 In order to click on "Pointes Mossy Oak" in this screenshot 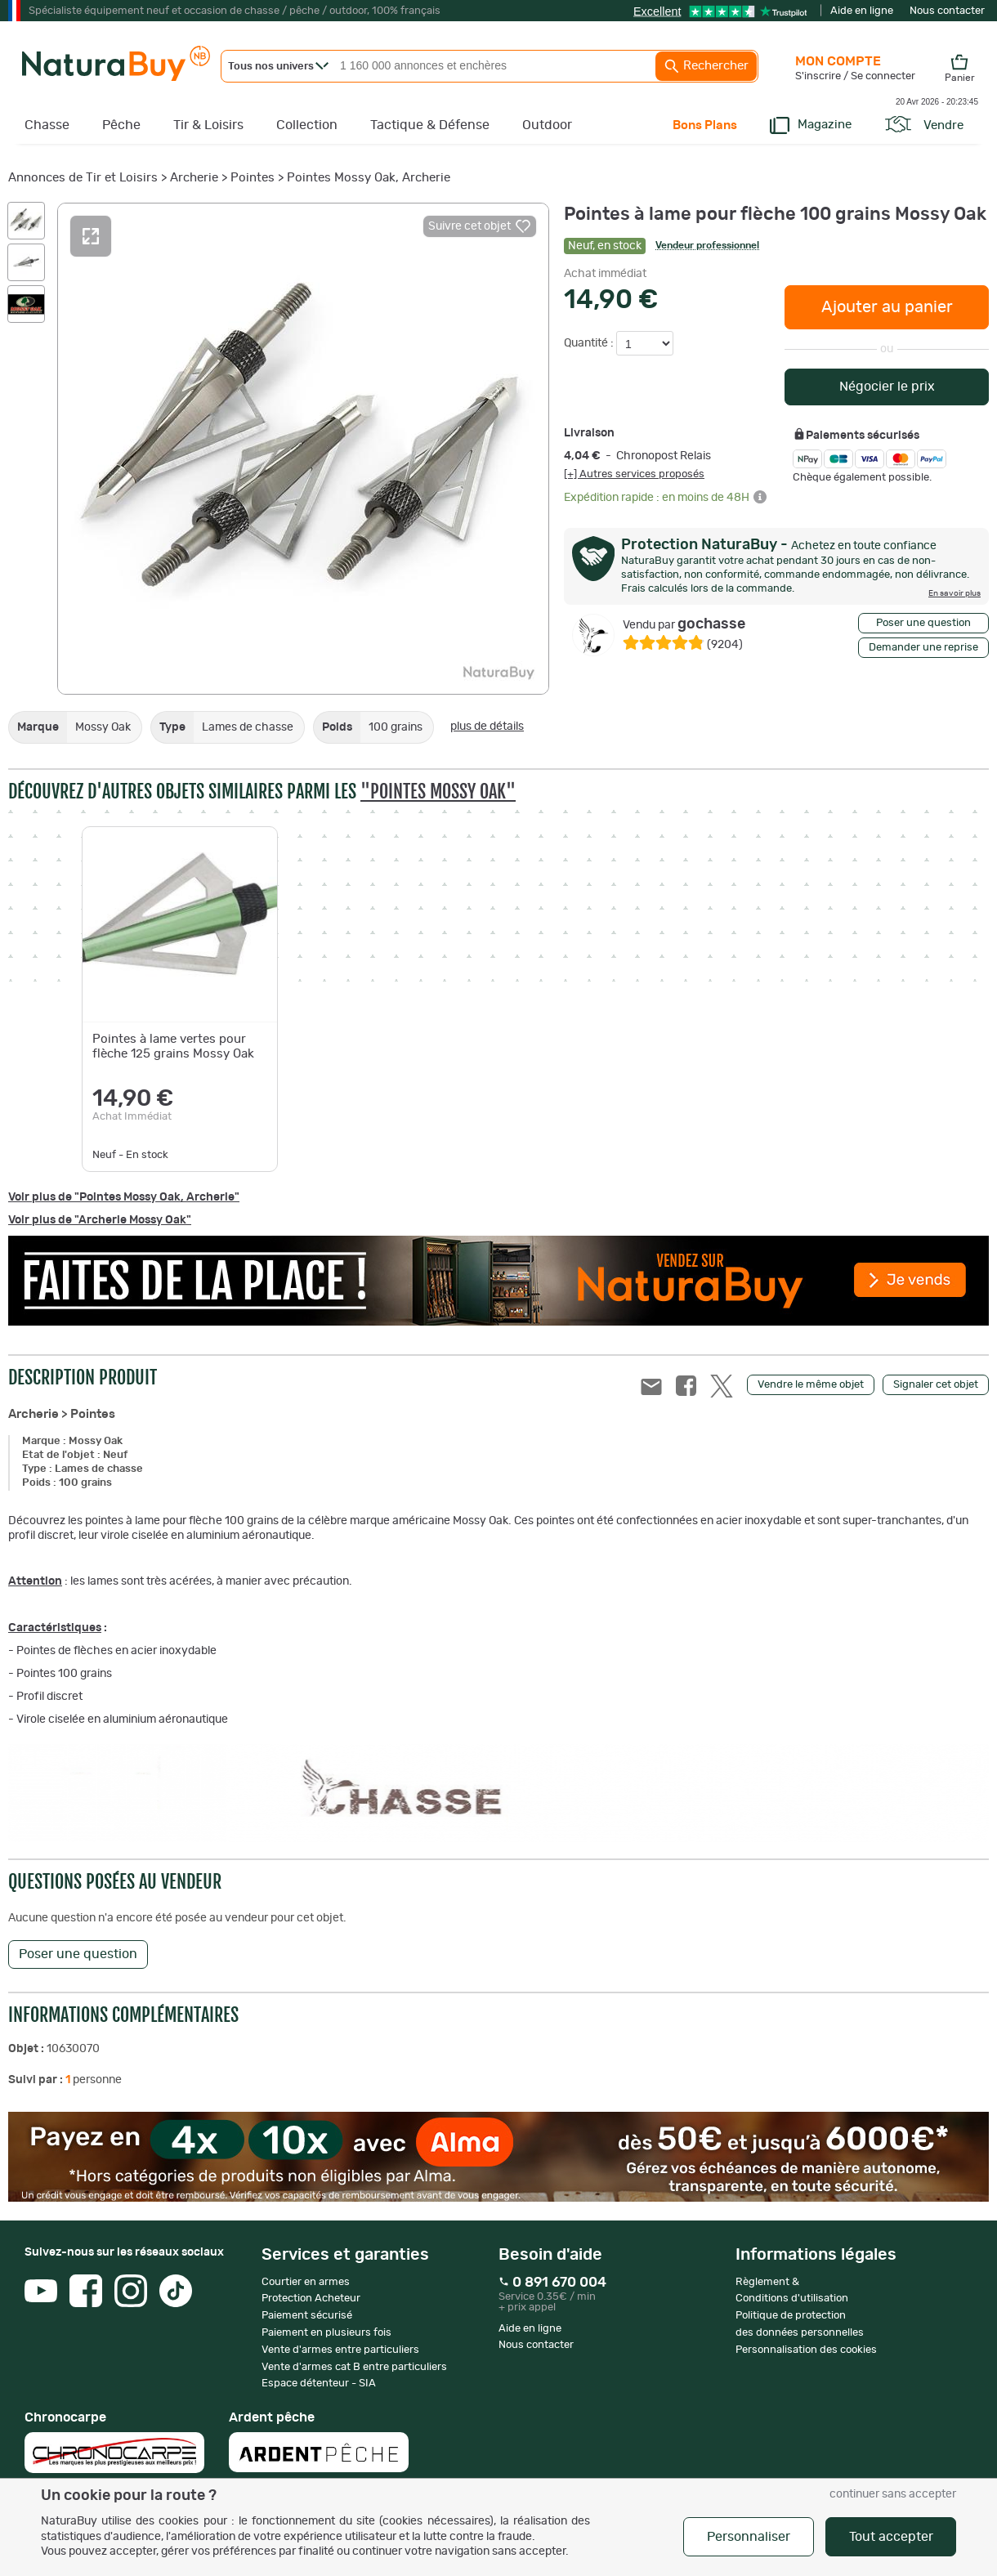, I will do `click(438, 791)`.